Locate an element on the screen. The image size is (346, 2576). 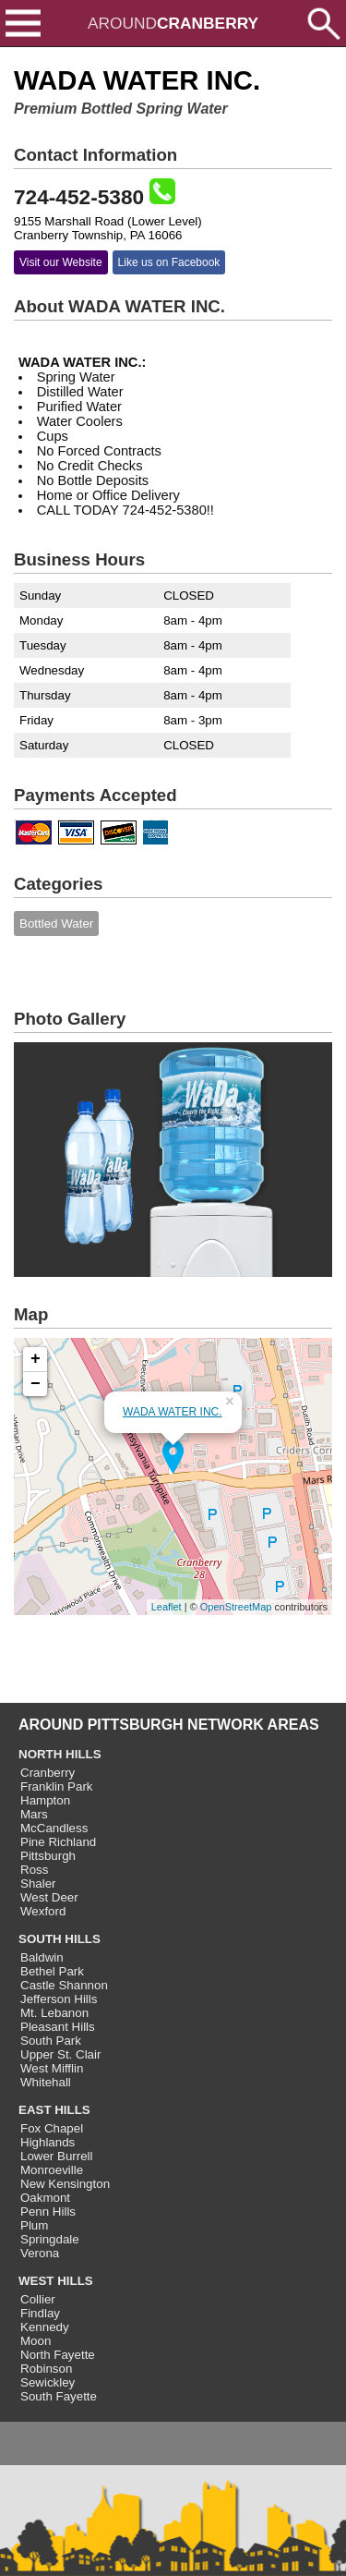
SOUTH HILLS is located at coordinates (59, 1939).